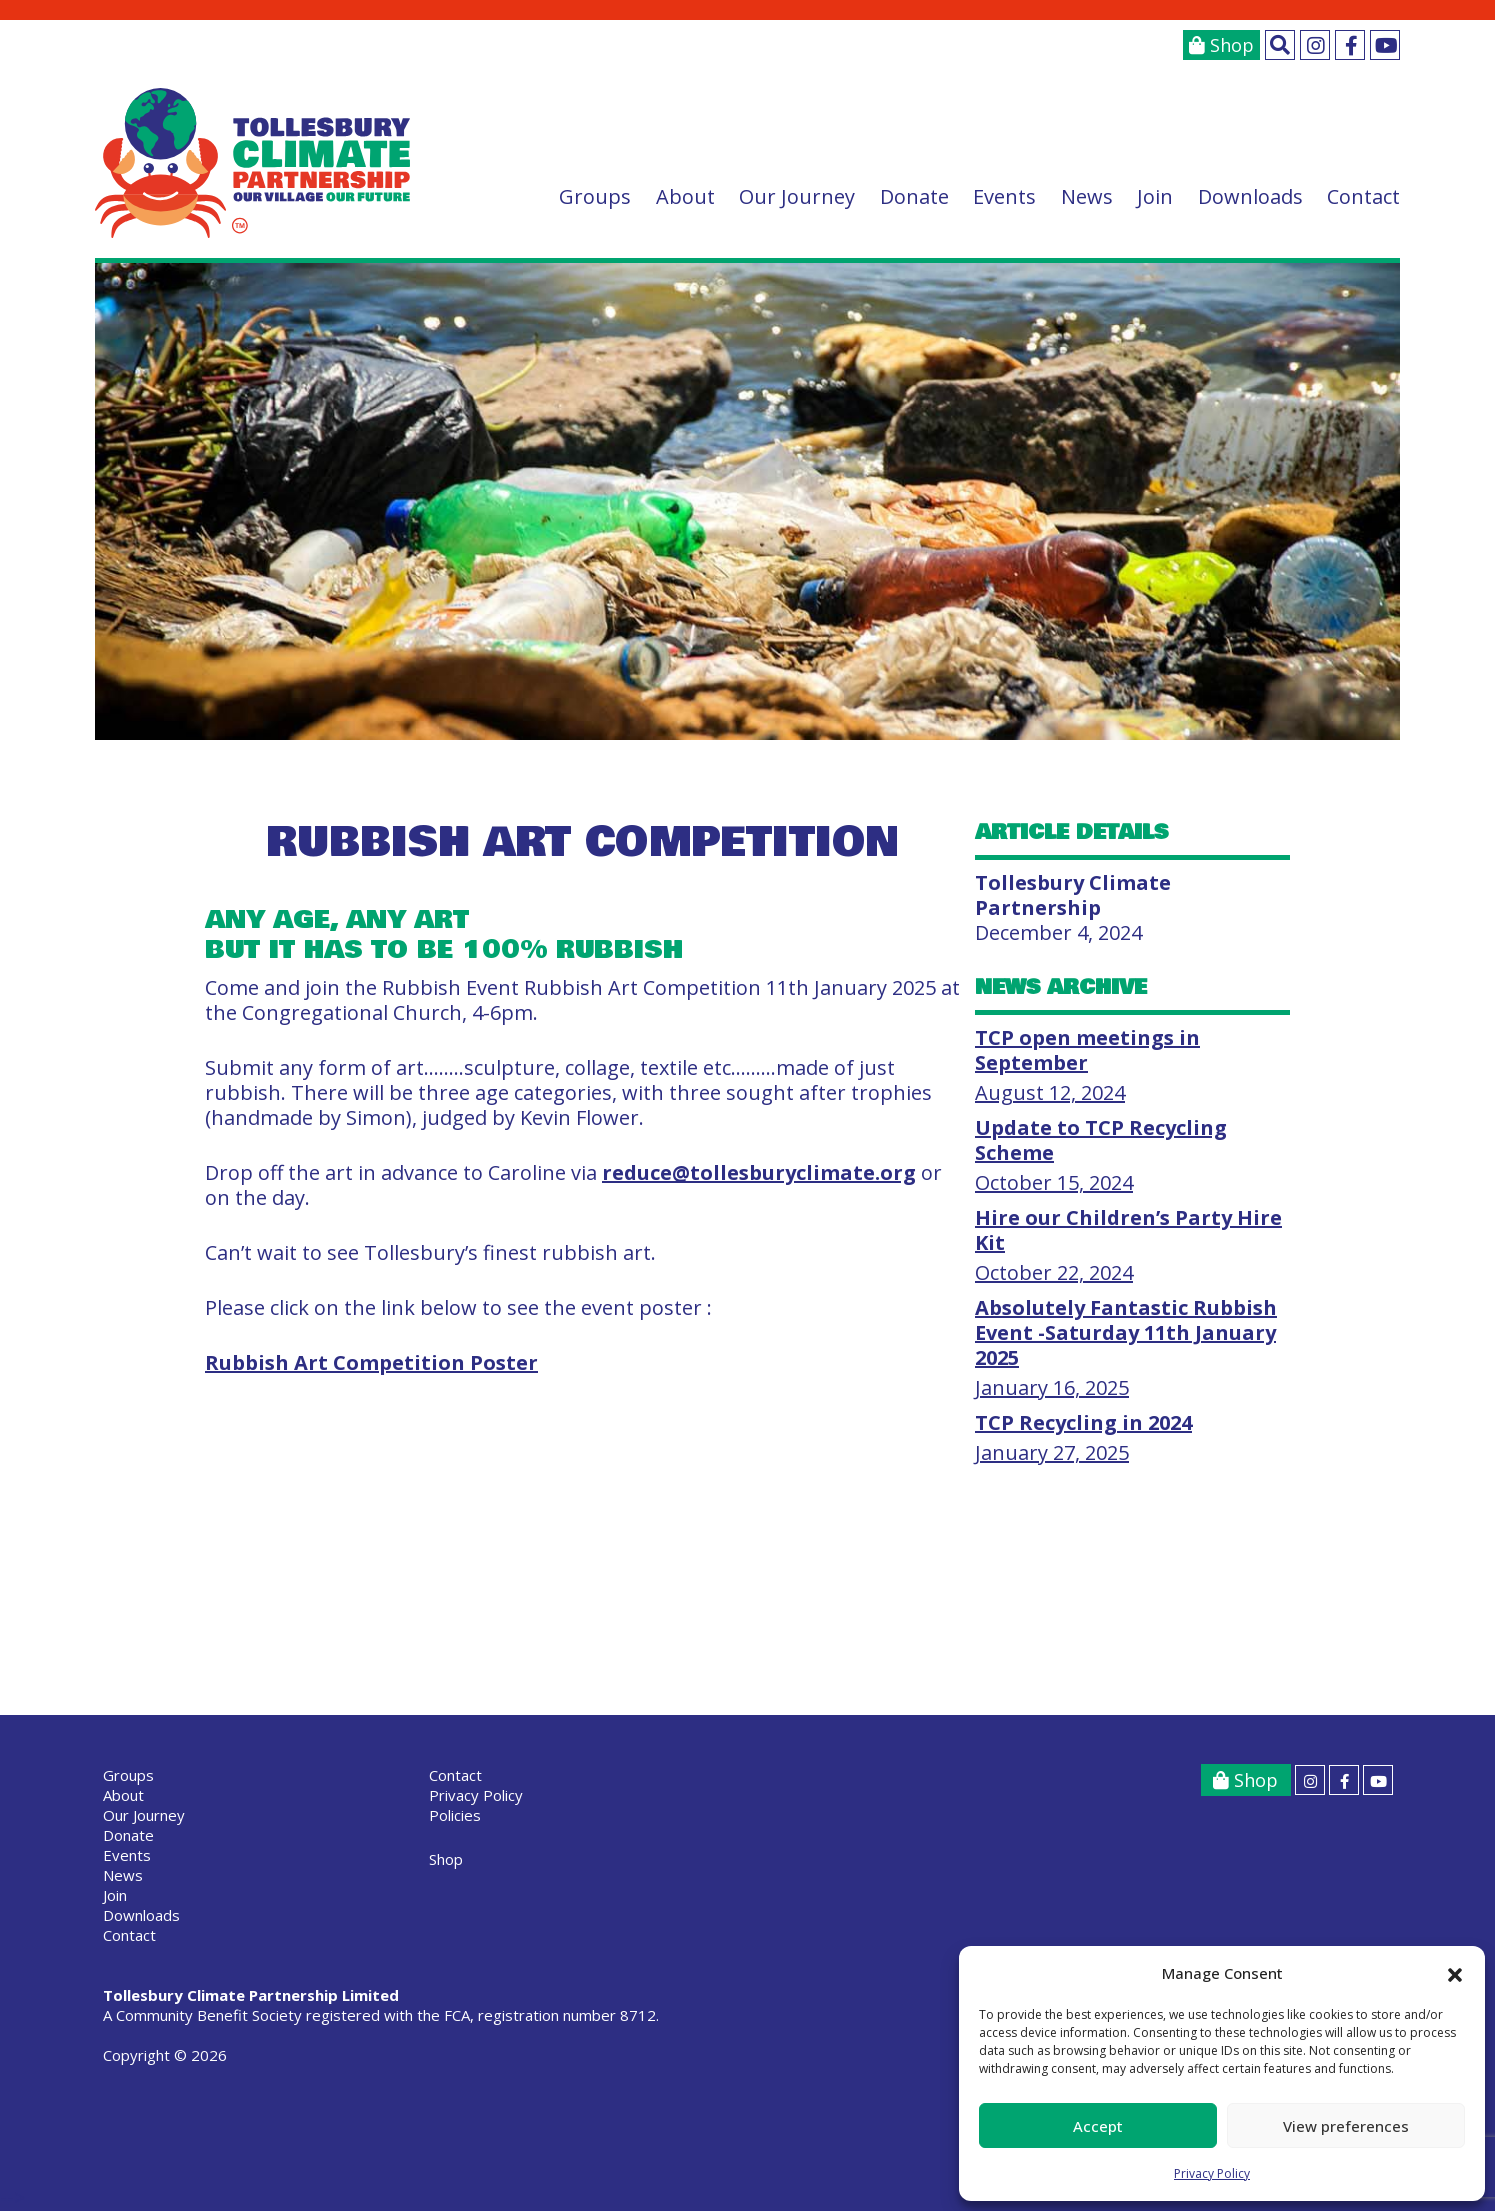  Describe the element at coordinates (685, 196) in the screenshot. I see `About` at that location.